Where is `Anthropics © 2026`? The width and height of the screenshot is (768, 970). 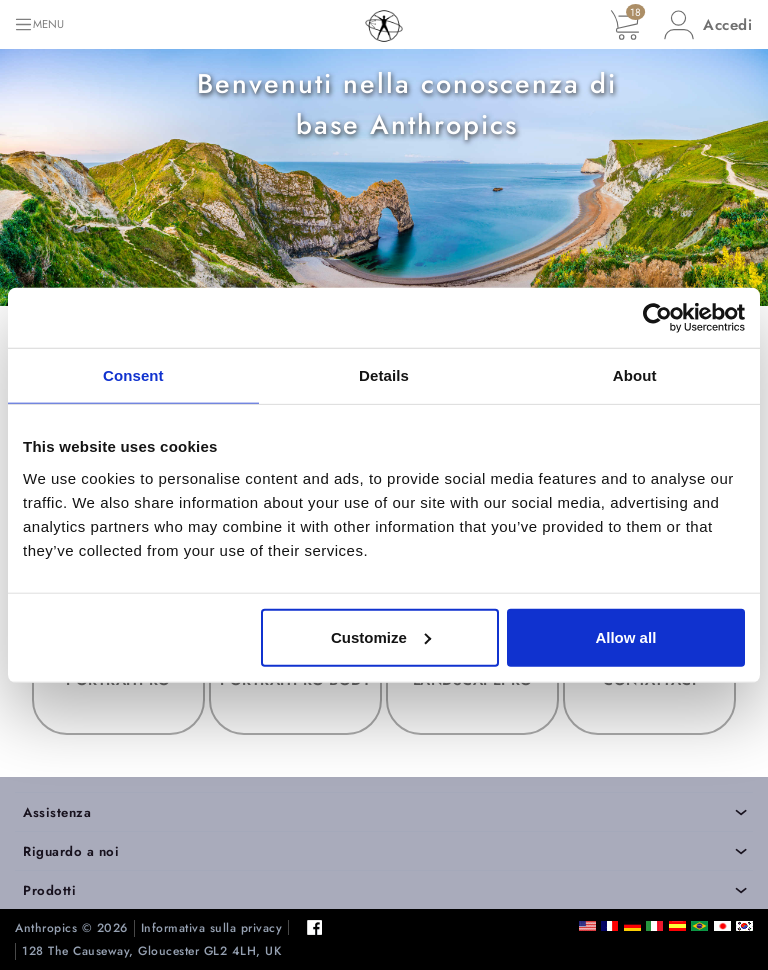
Anthropics © 2026 is located at coordinates (71, 928).